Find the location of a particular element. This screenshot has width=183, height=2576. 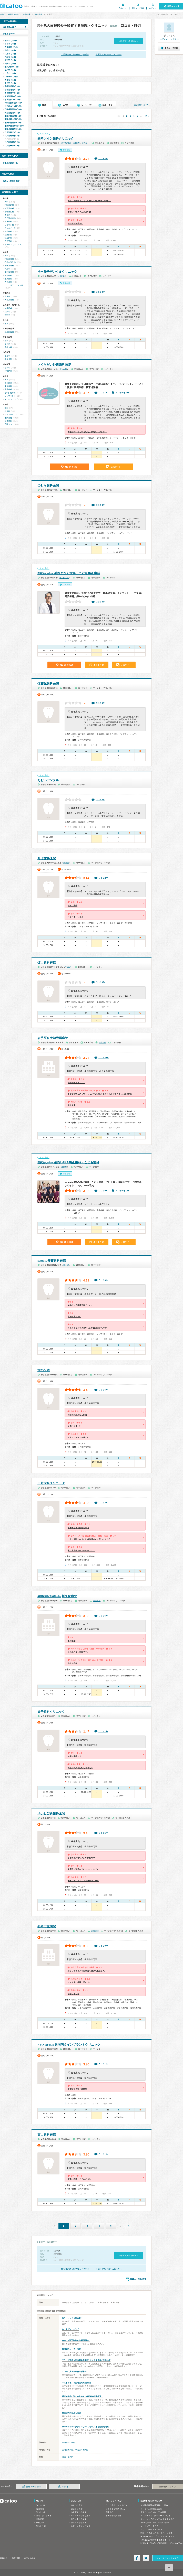

病院口コミ検索カルー is located at coordinates (9, 14).